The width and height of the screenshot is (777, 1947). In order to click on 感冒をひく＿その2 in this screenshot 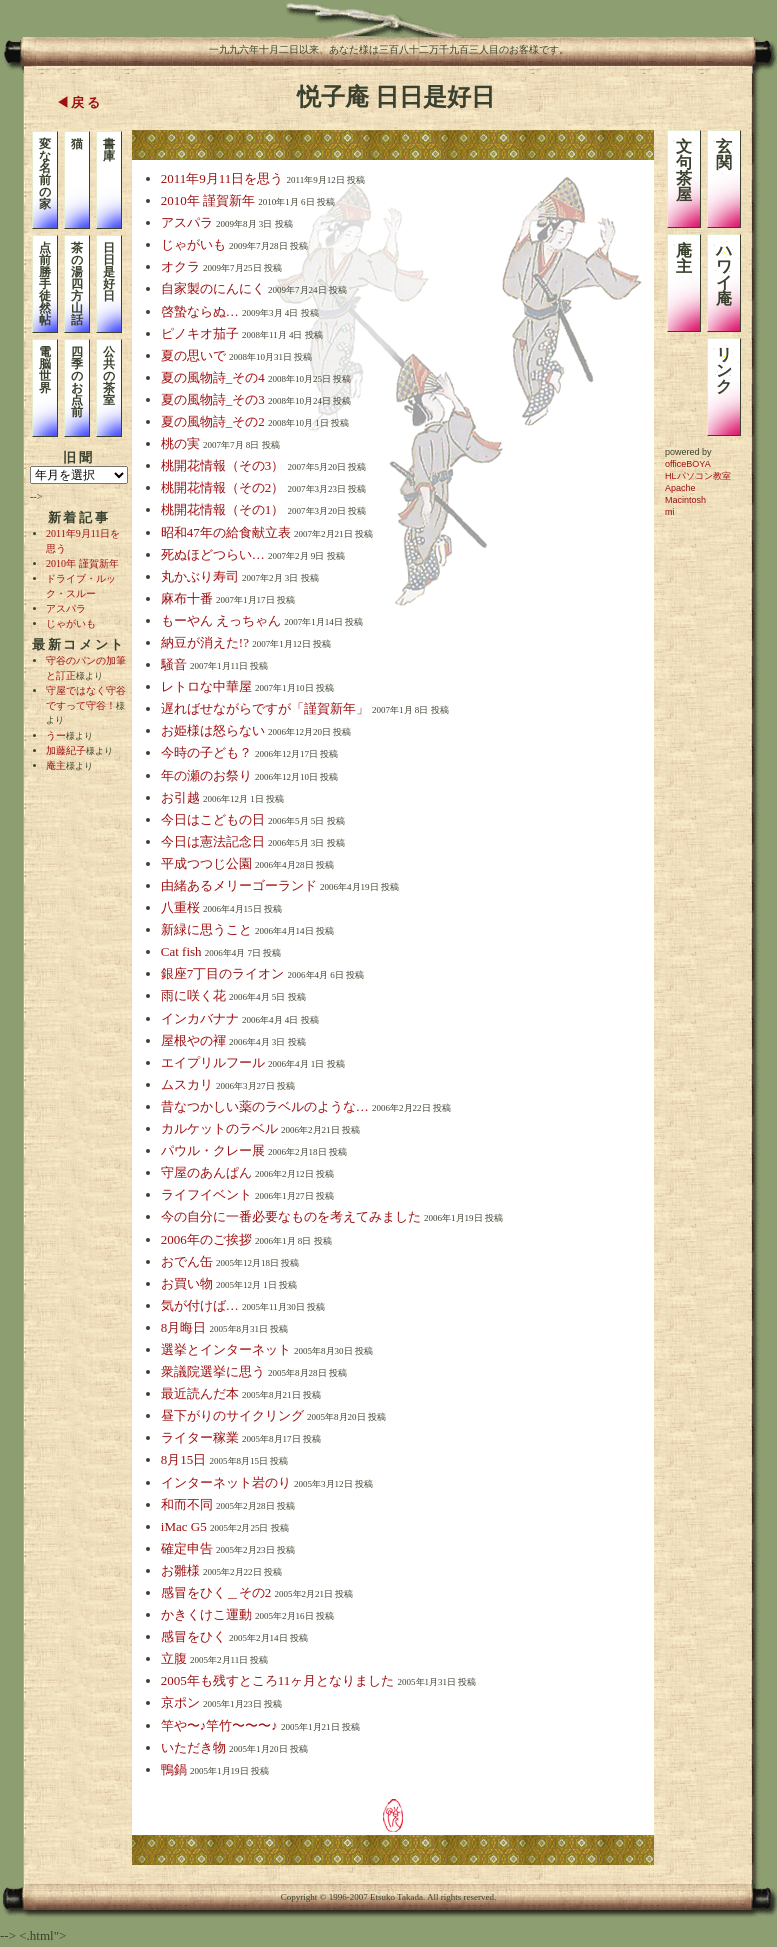, I will do `click(216, 1592)`.